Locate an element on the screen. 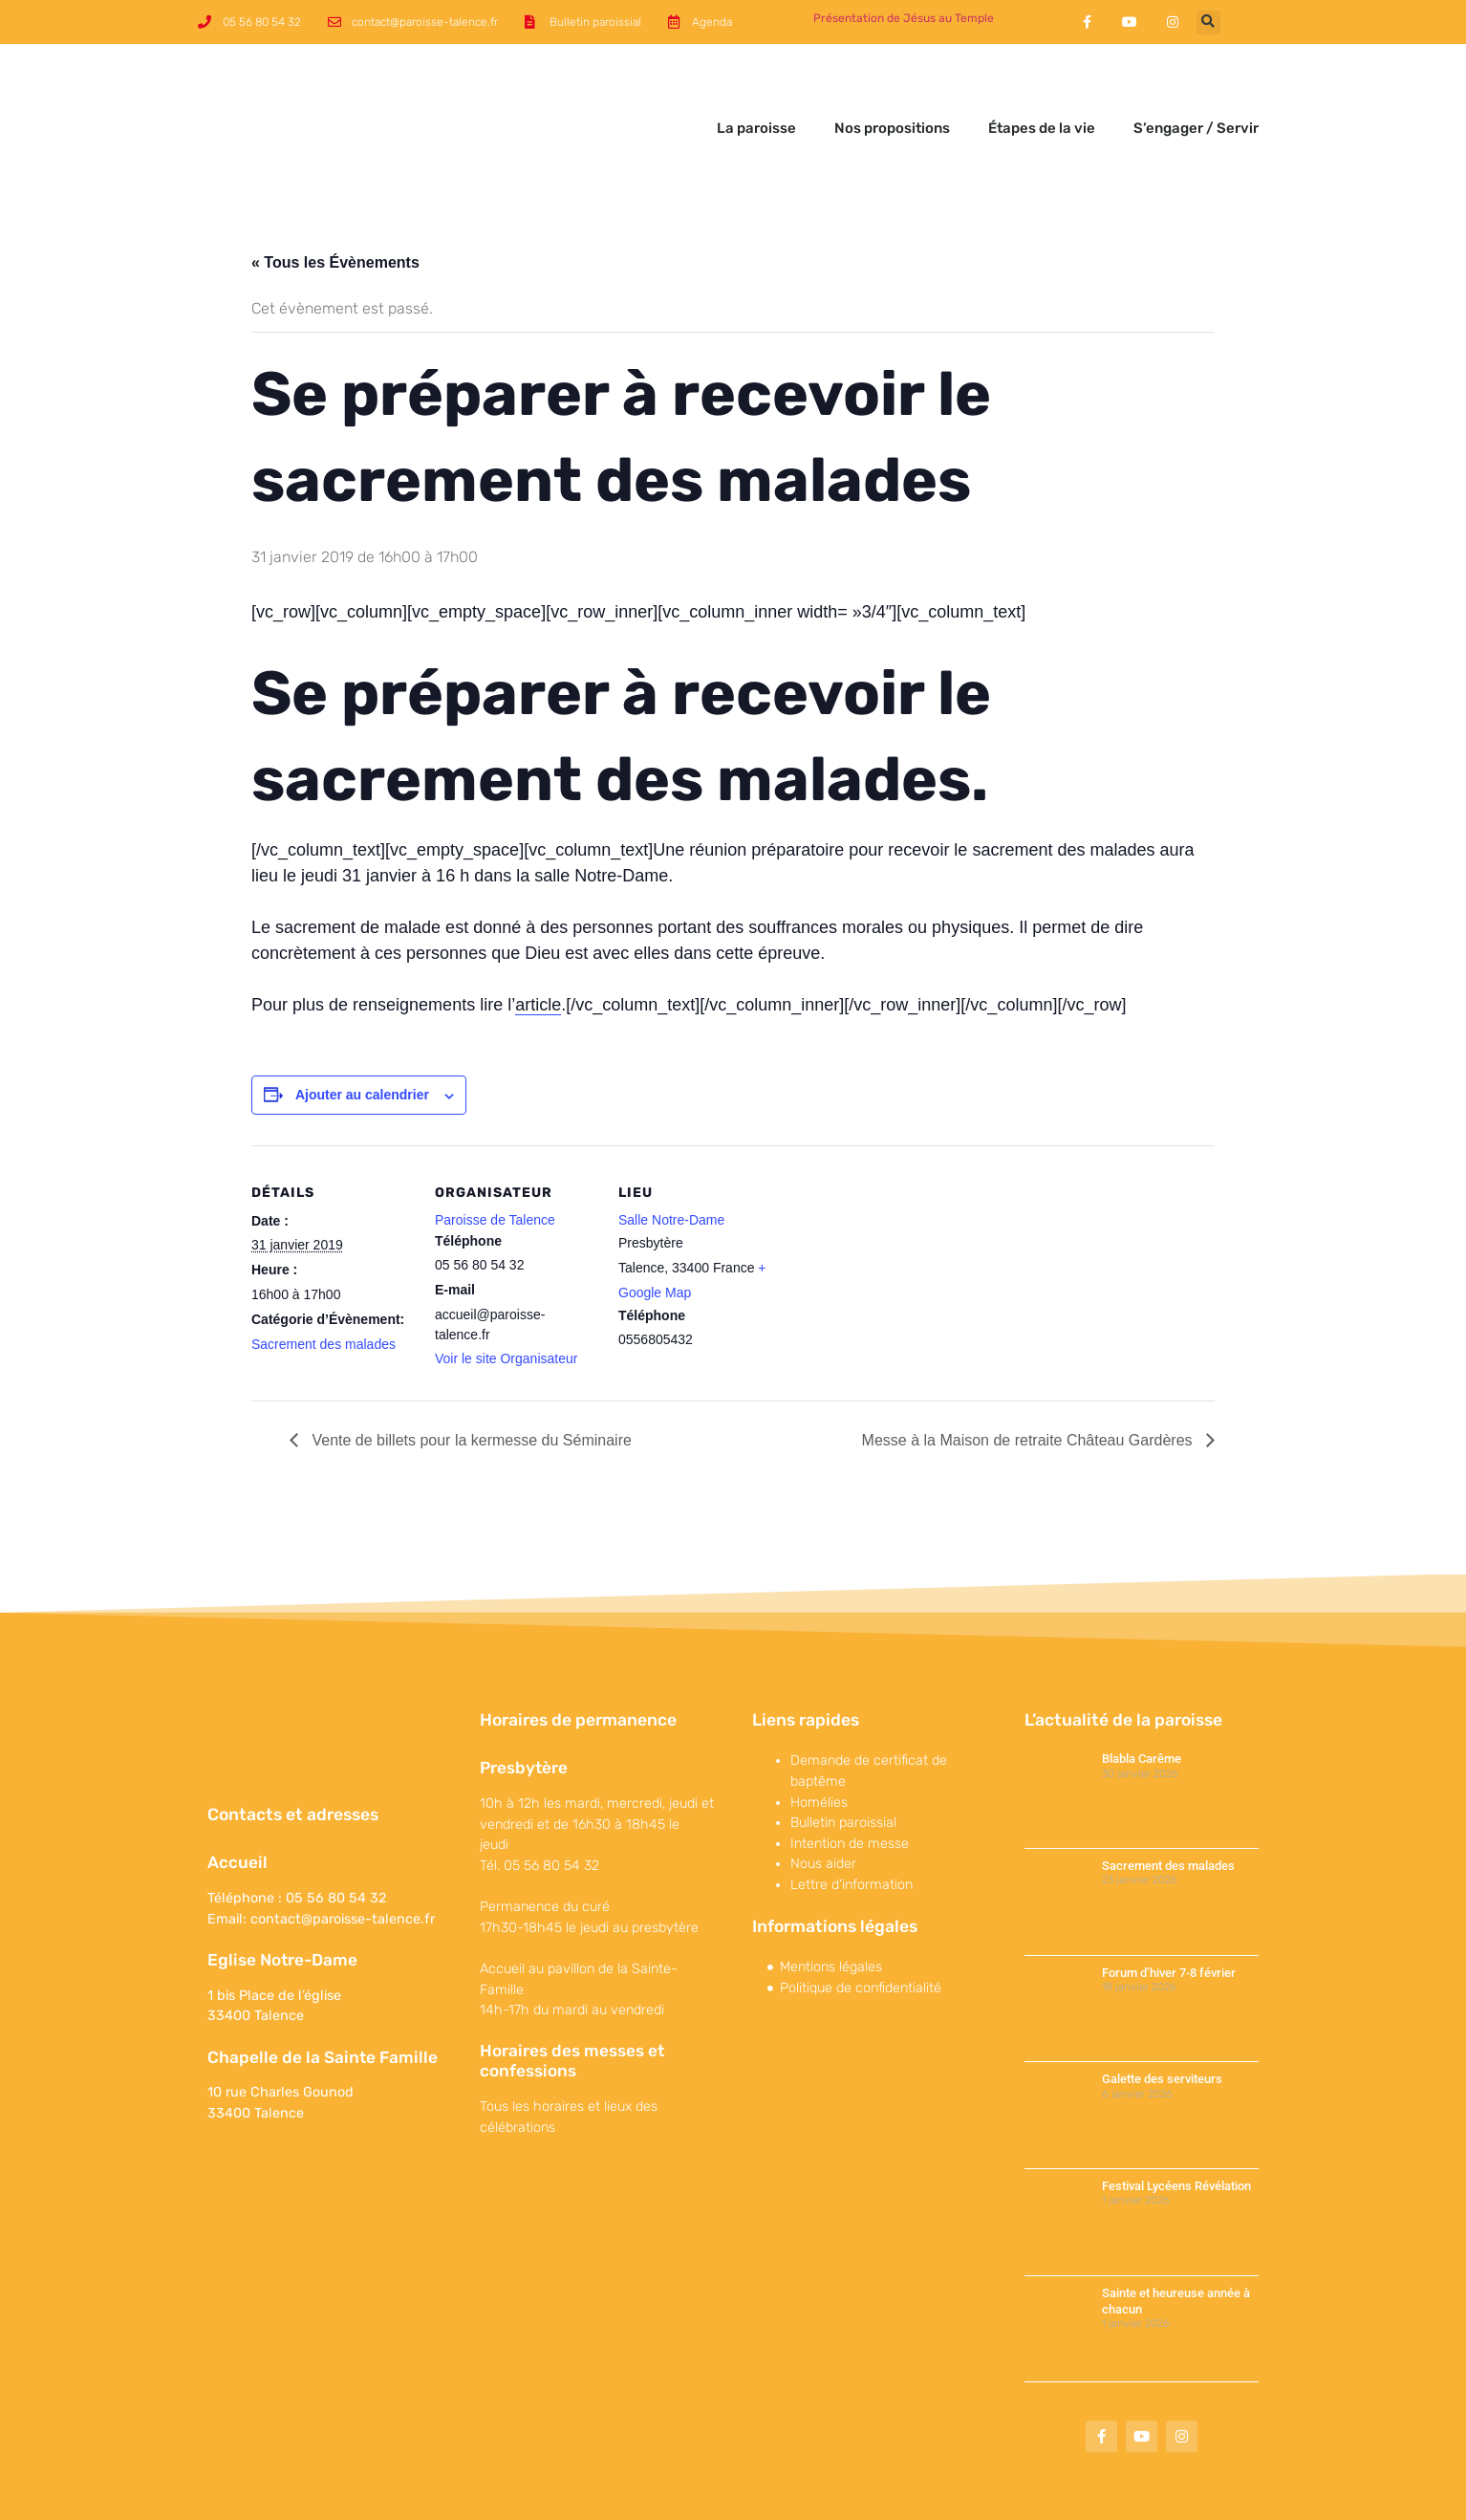 This screenshot has height=2520, width=1466. Intention de messe is located at coordinates (849, 1777).